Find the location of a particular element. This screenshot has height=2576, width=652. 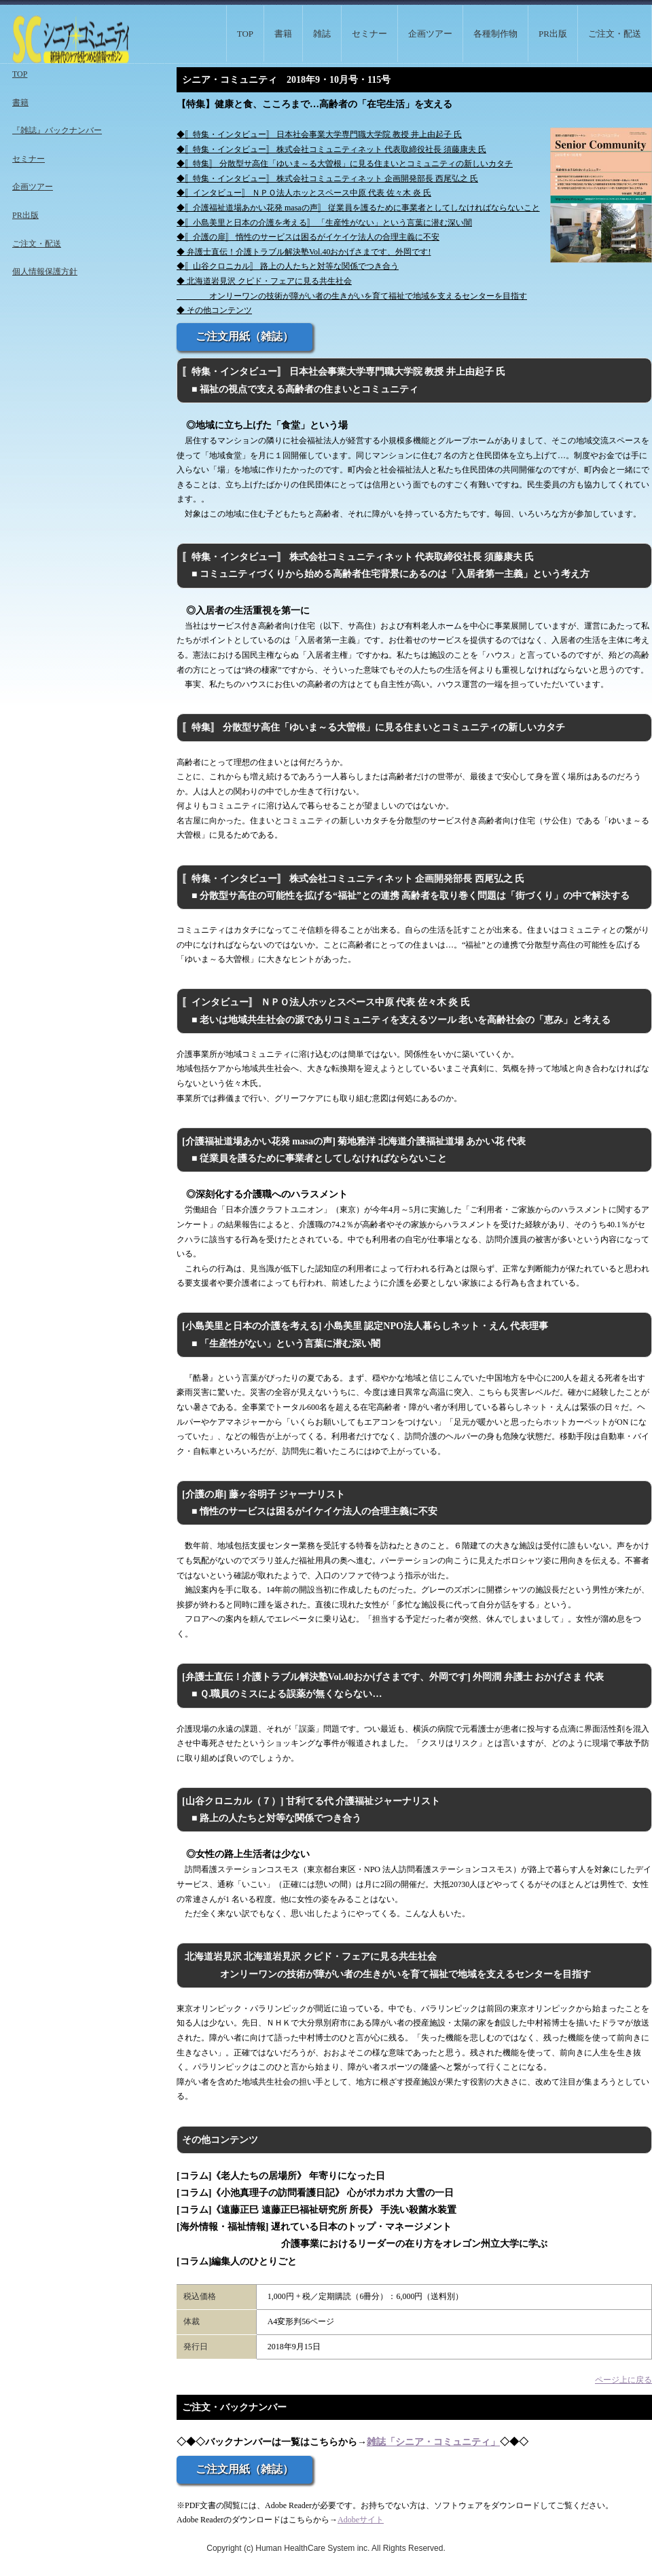

各種制作物 is located at coordinates (495, 34).